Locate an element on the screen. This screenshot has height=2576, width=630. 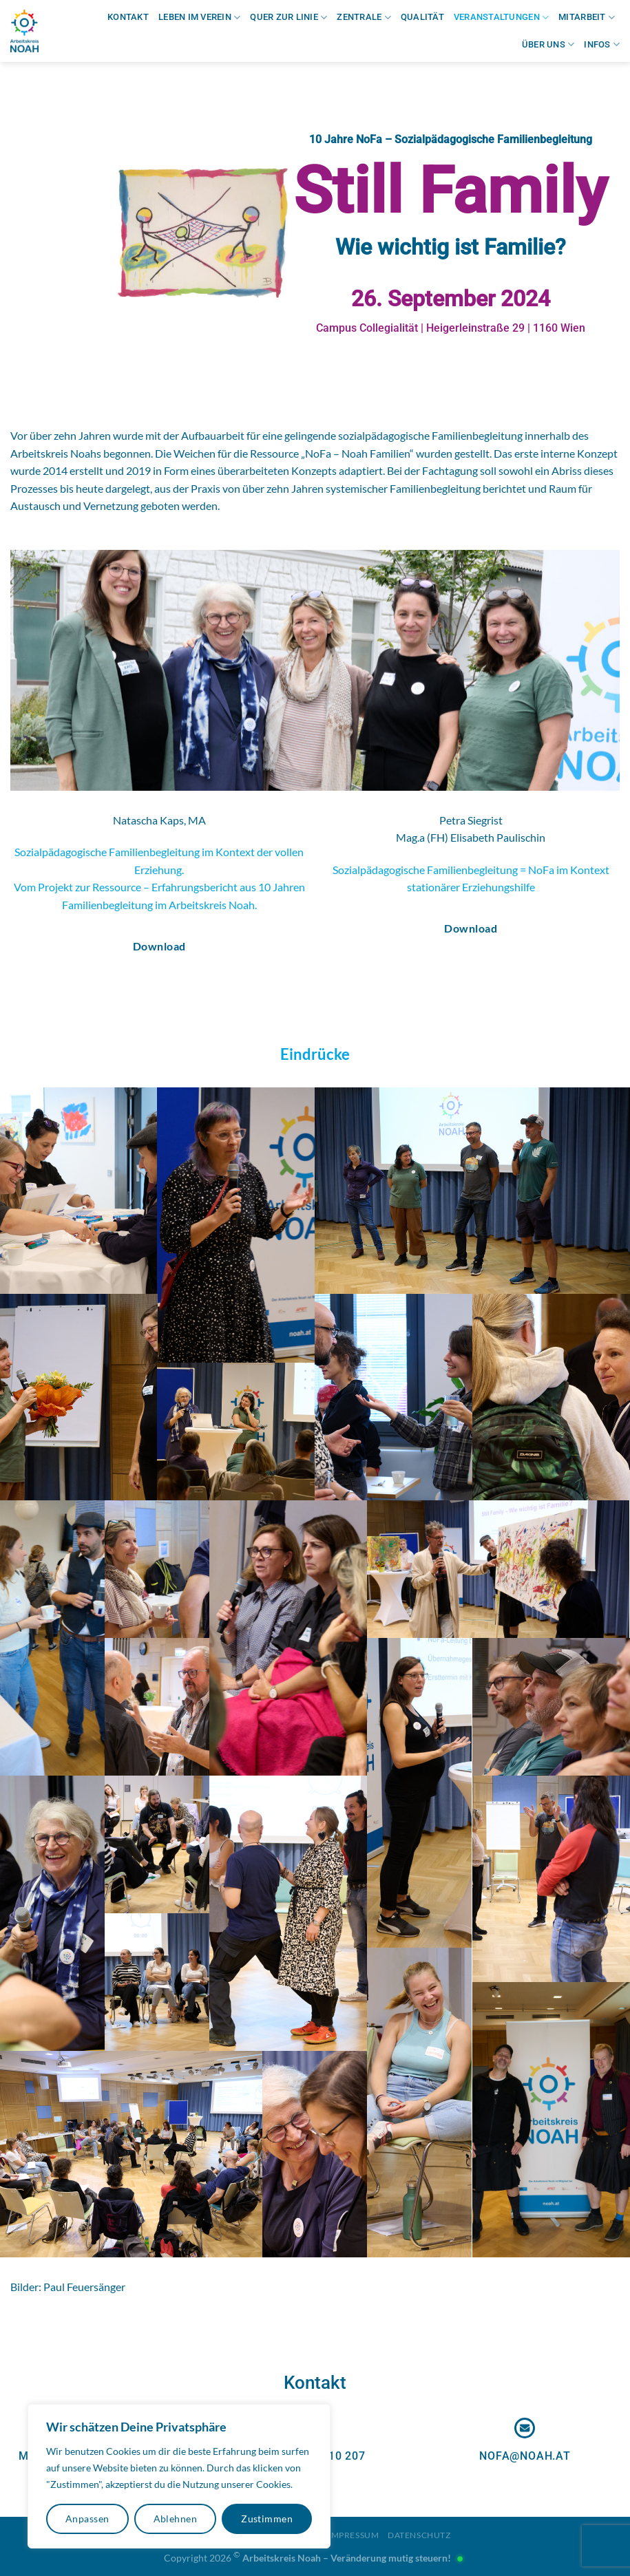
Über uns is located at coordinates (548, 44).